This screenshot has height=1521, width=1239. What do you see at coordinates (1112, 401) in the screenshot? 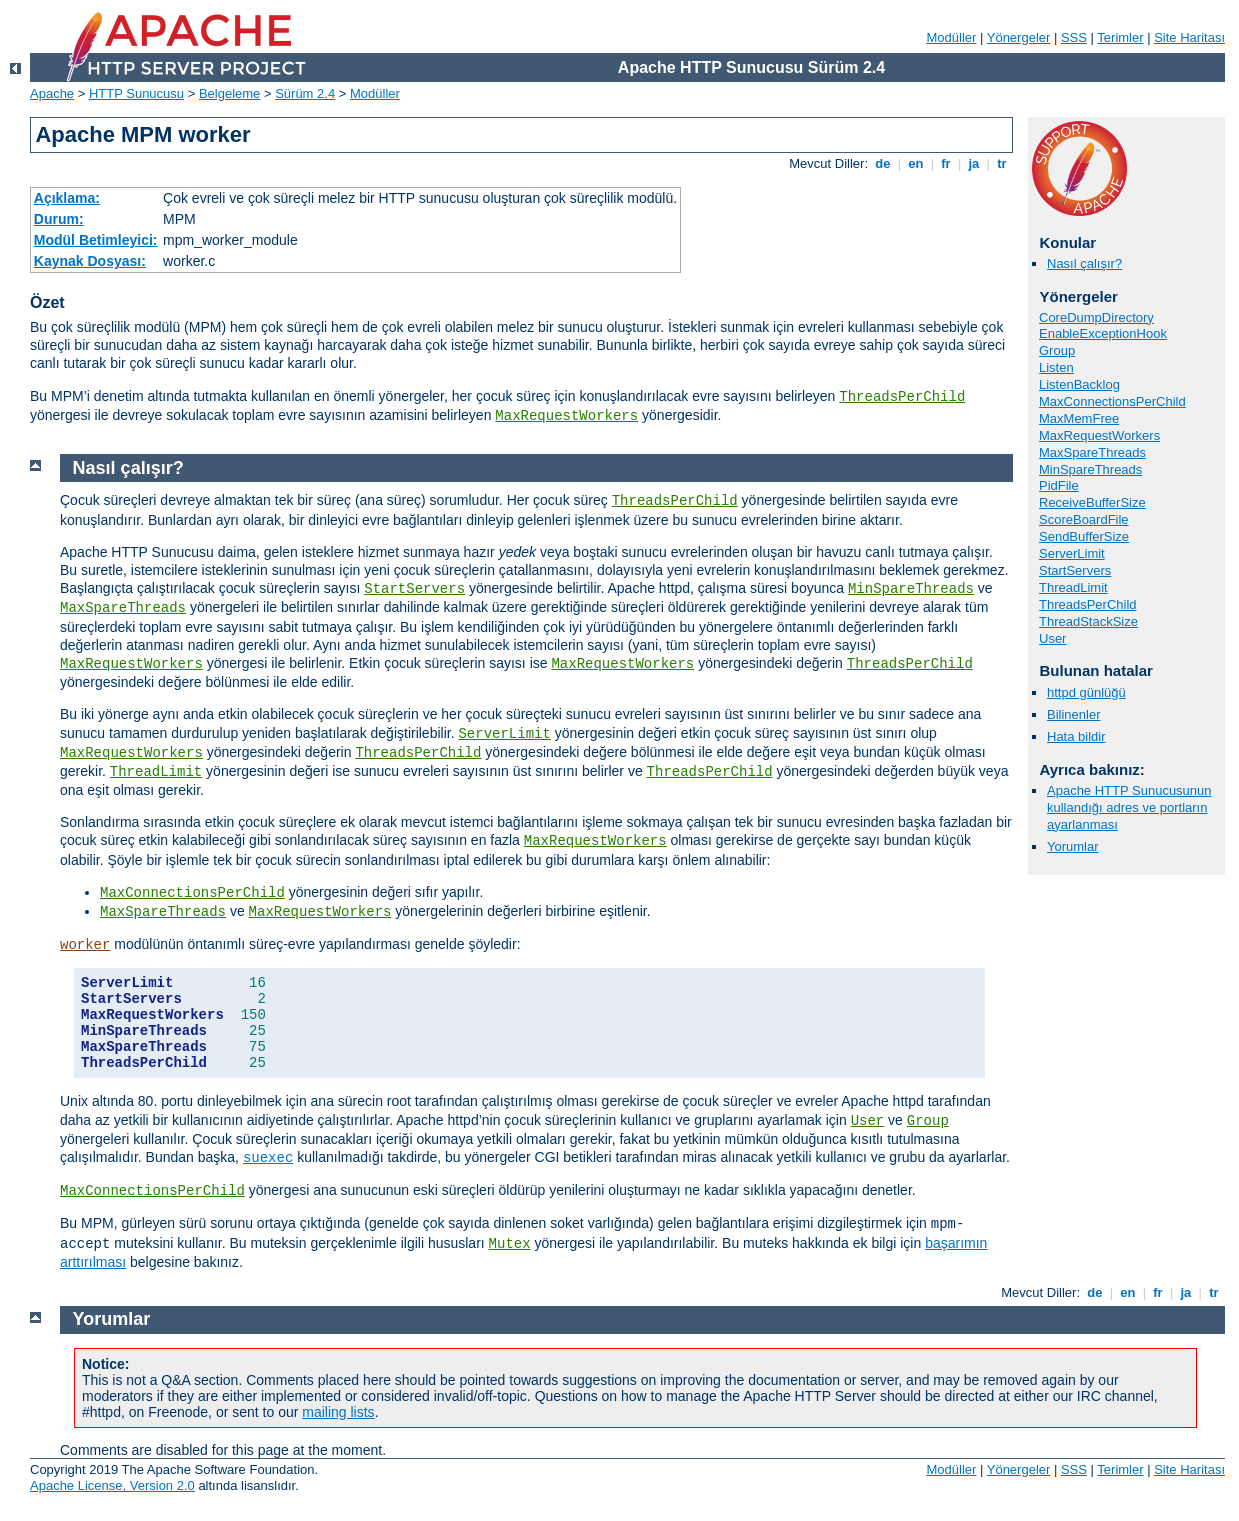
I see `MaxConnectionsPerChild` at bounding box center [1112, 401].